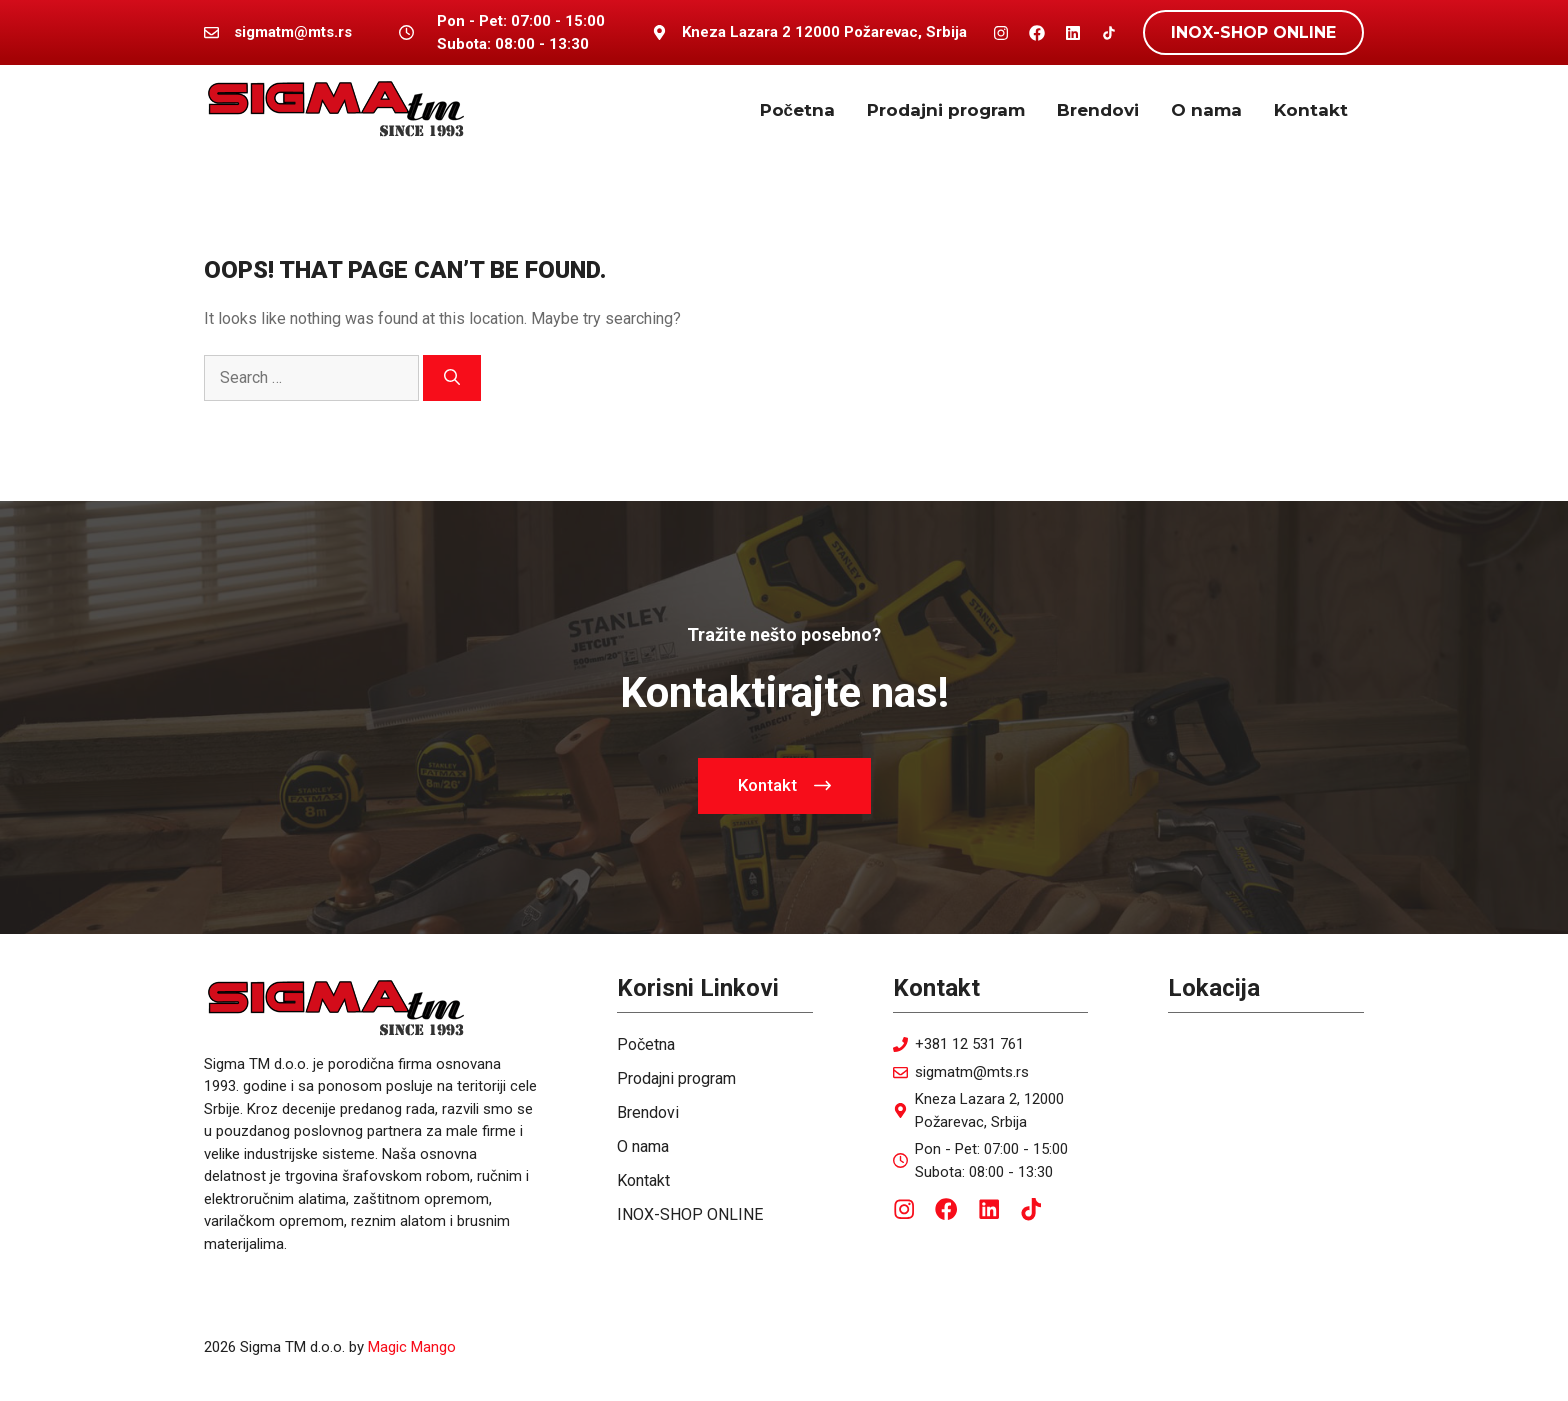 The width and height of the screenshot is (1568, 1401). Describe the element at coordinates (452, 378) in the screenshot. I see `[Search]` at that location.